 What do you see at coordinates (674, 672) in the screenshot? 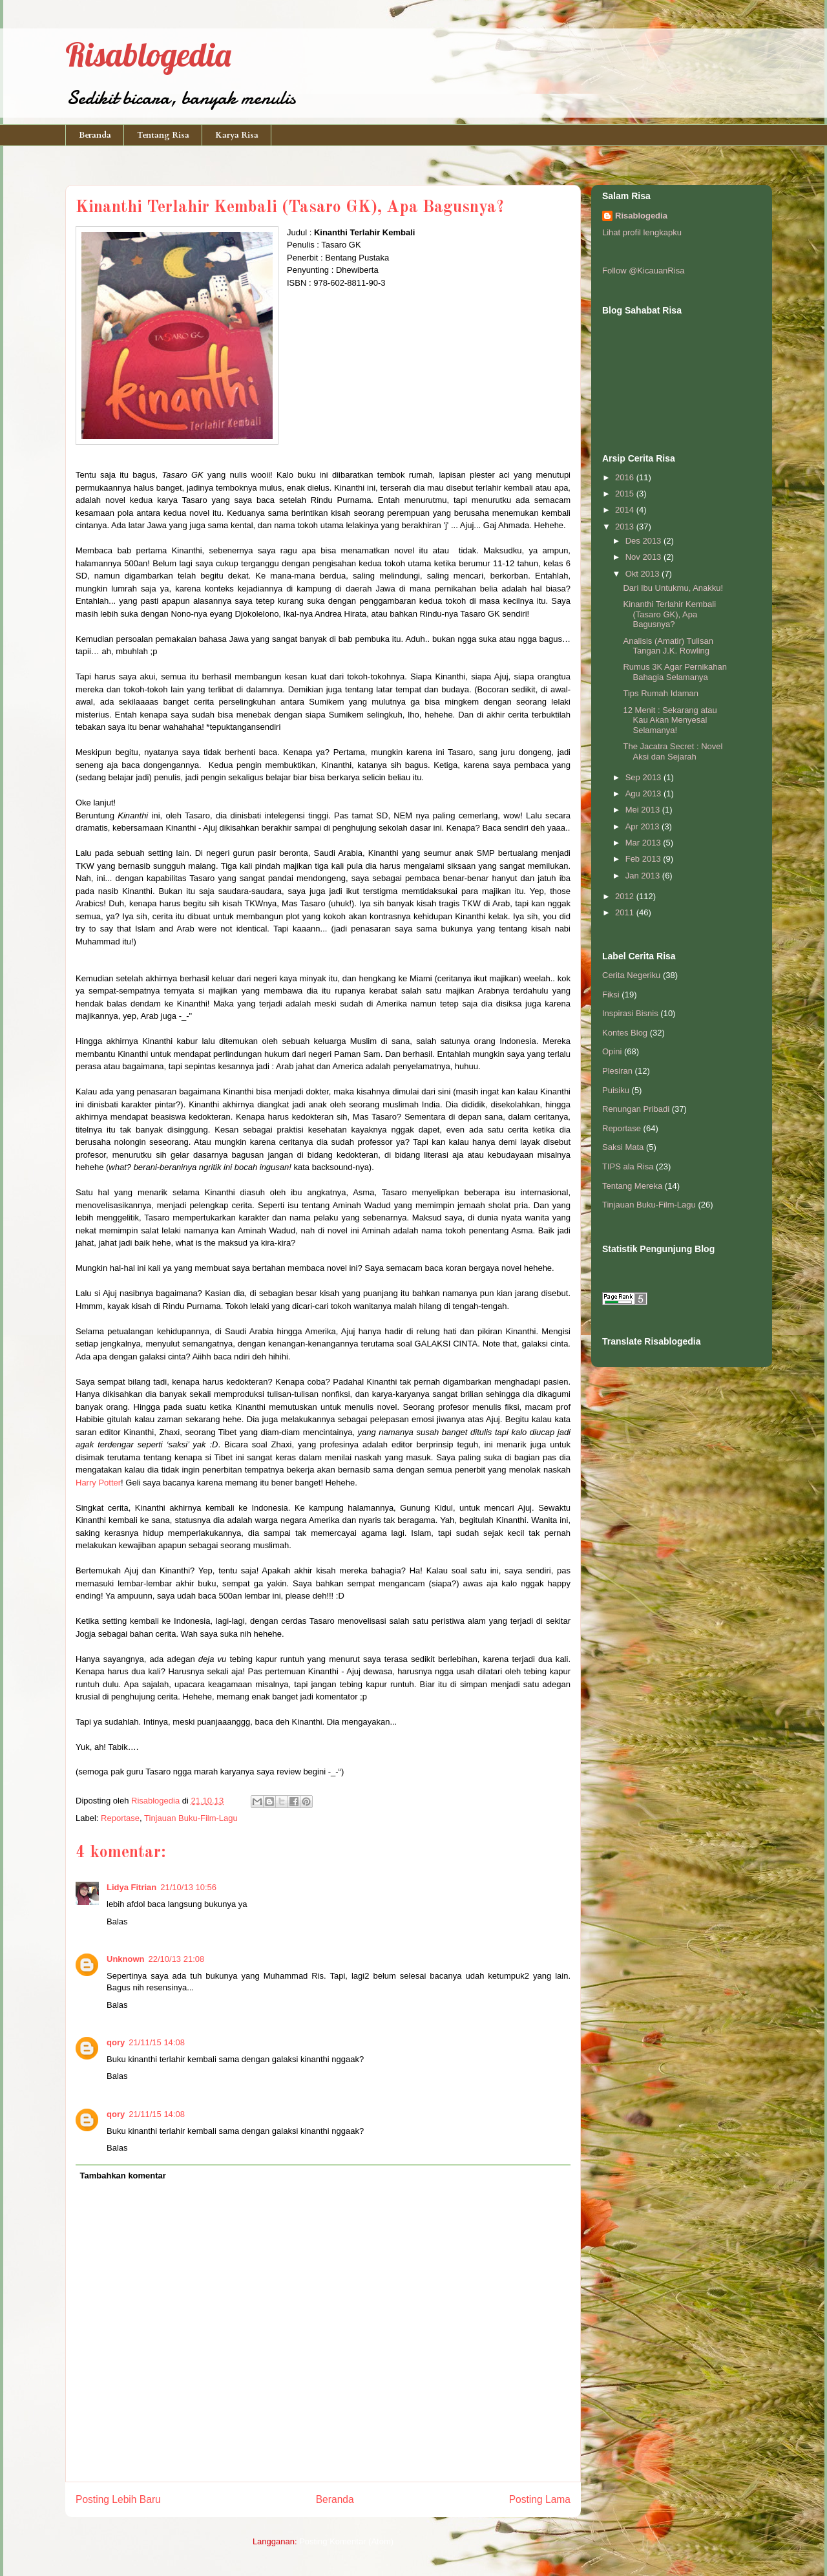
I see `Rumus 3K Agar Pernikahan Bahagia Selamanya` at bounding box center [674, 672].